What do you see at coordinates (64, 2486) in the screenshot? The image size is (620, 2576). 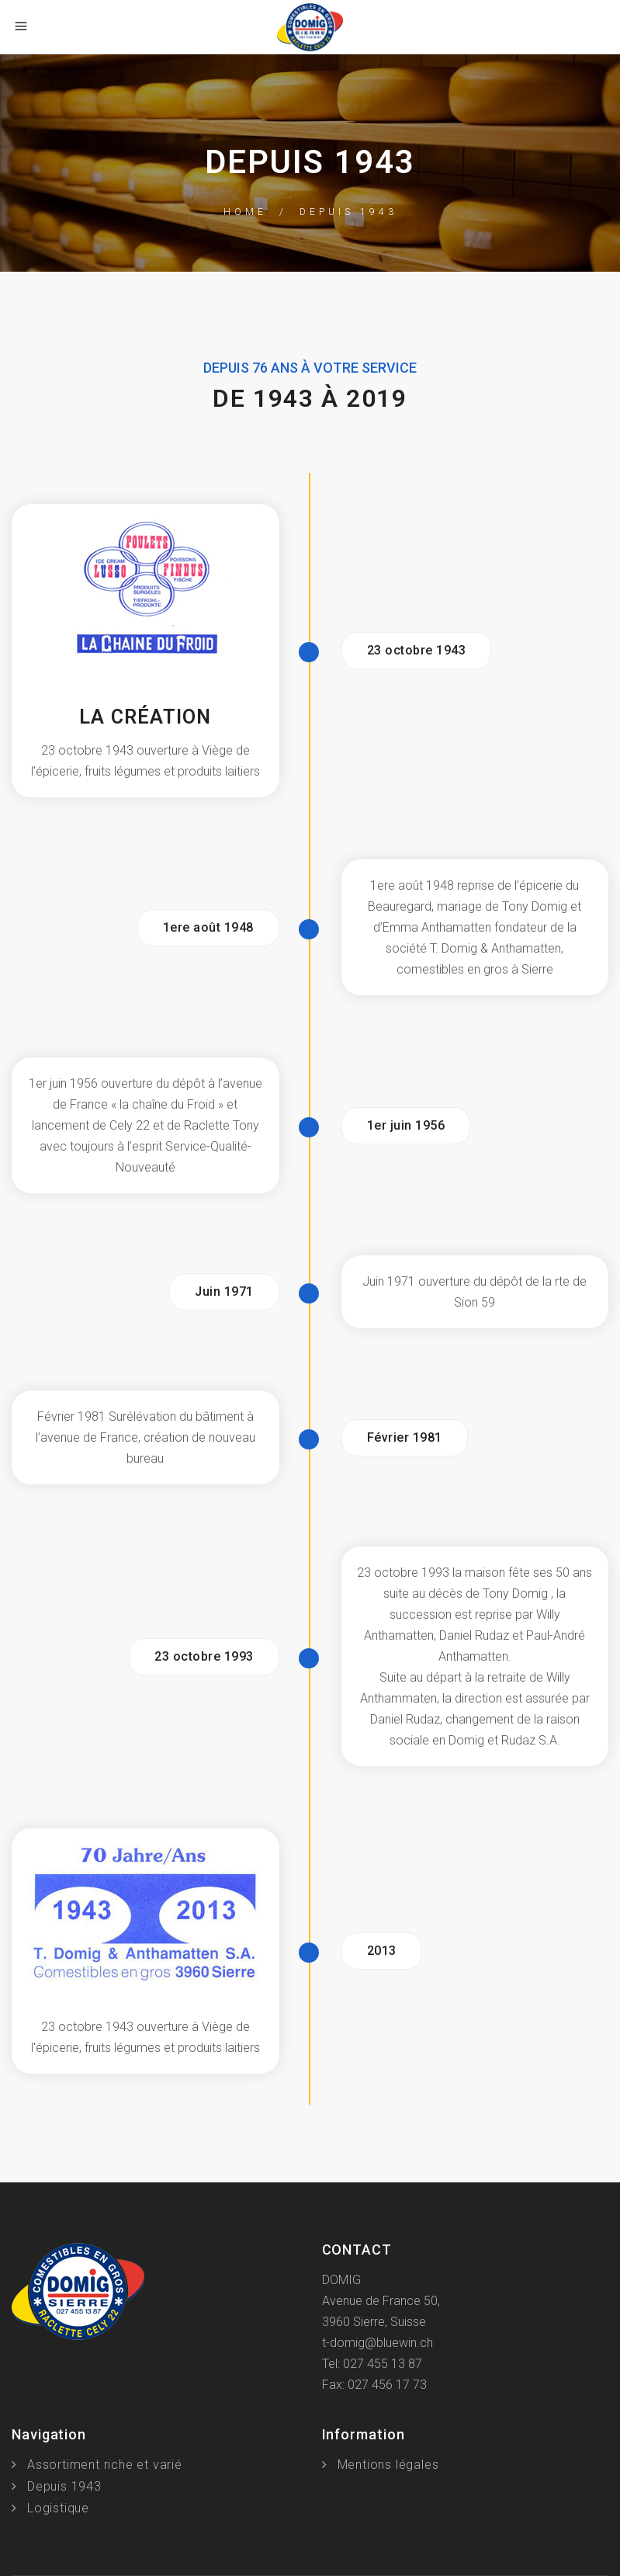 I see `Depuis 1943` at bounding box center [64, 2486].